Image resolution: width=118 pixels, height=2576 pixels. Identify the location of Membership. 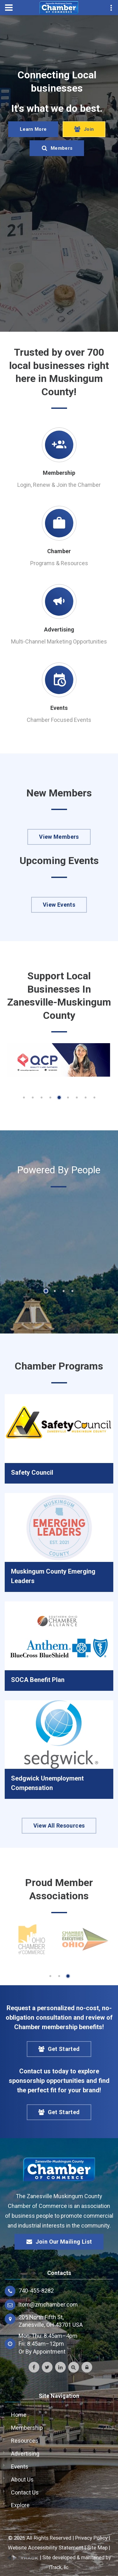
(59, 472).